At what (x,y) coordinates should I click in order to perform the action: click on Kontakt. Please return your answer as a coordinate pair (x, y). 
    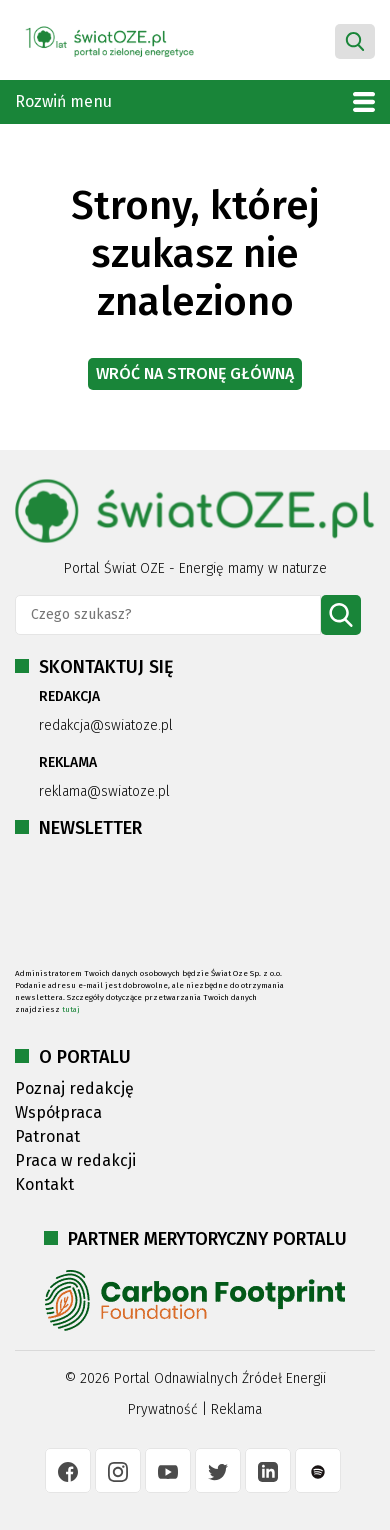
    Looking at the image, I should click on (44, 1184).